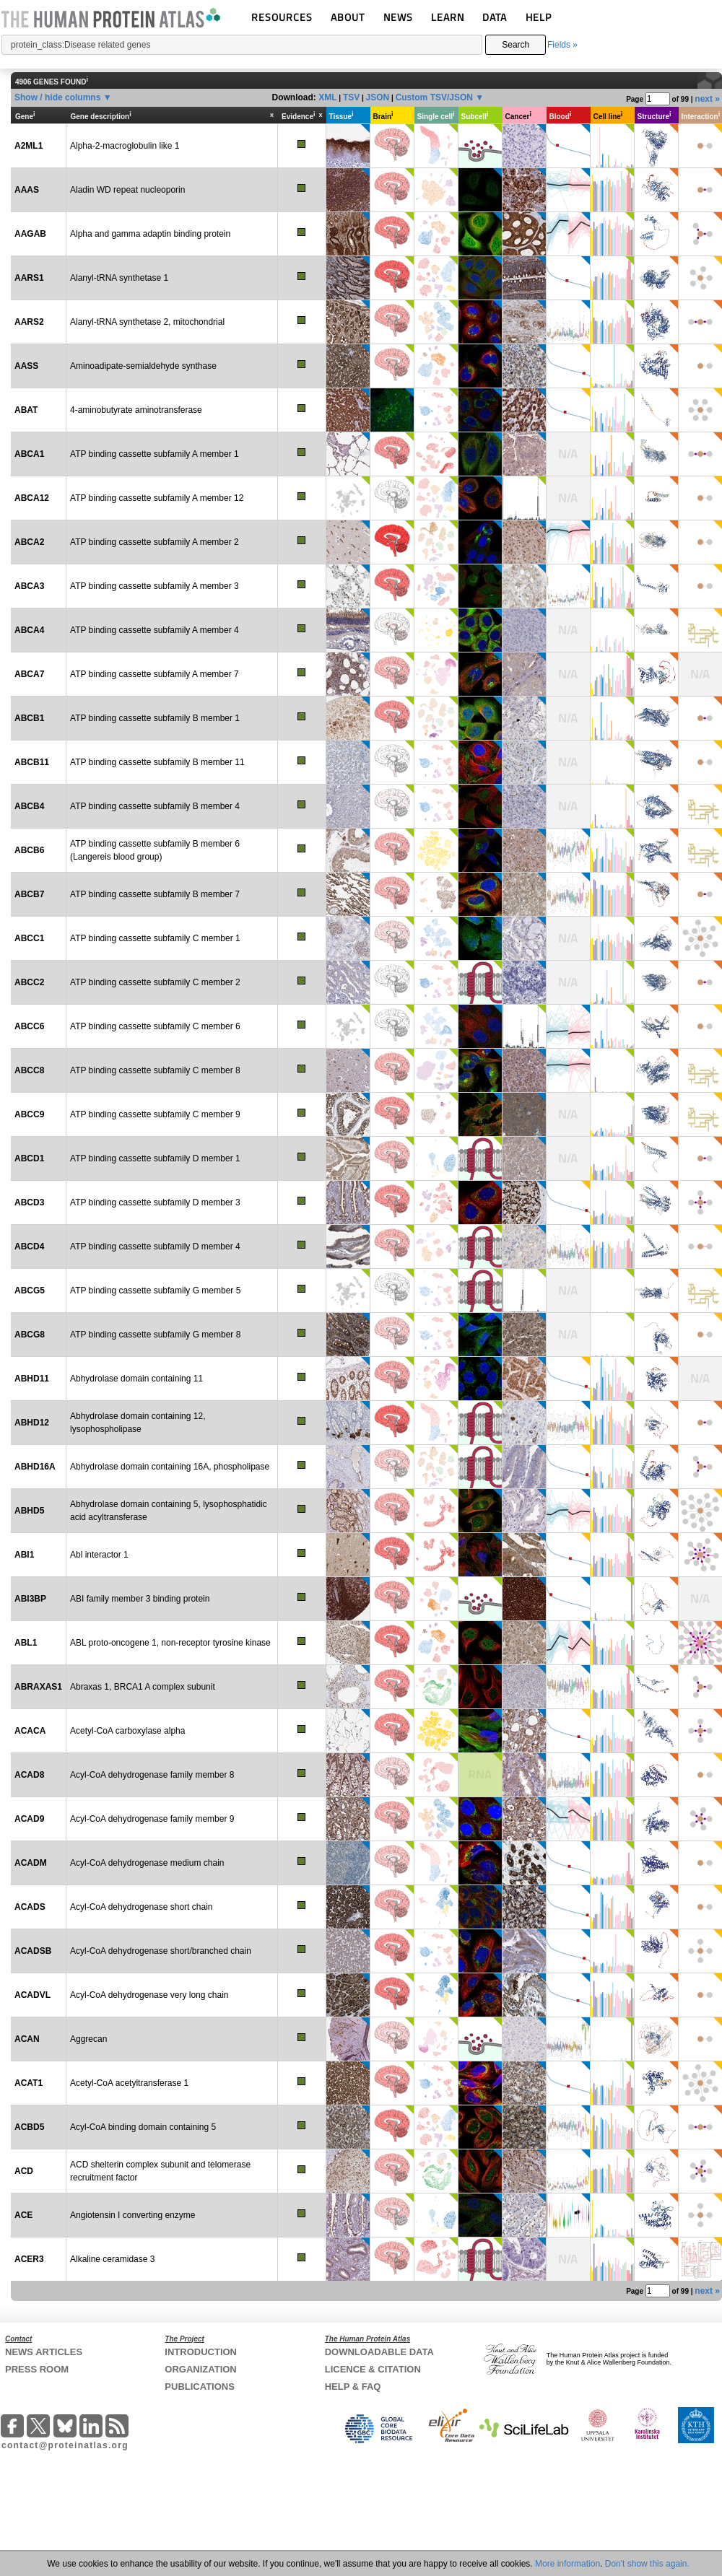  What do you see at coordinates (348, 17) in the screenshot?
I see `ABOUT` at bounding box center [348, 17].